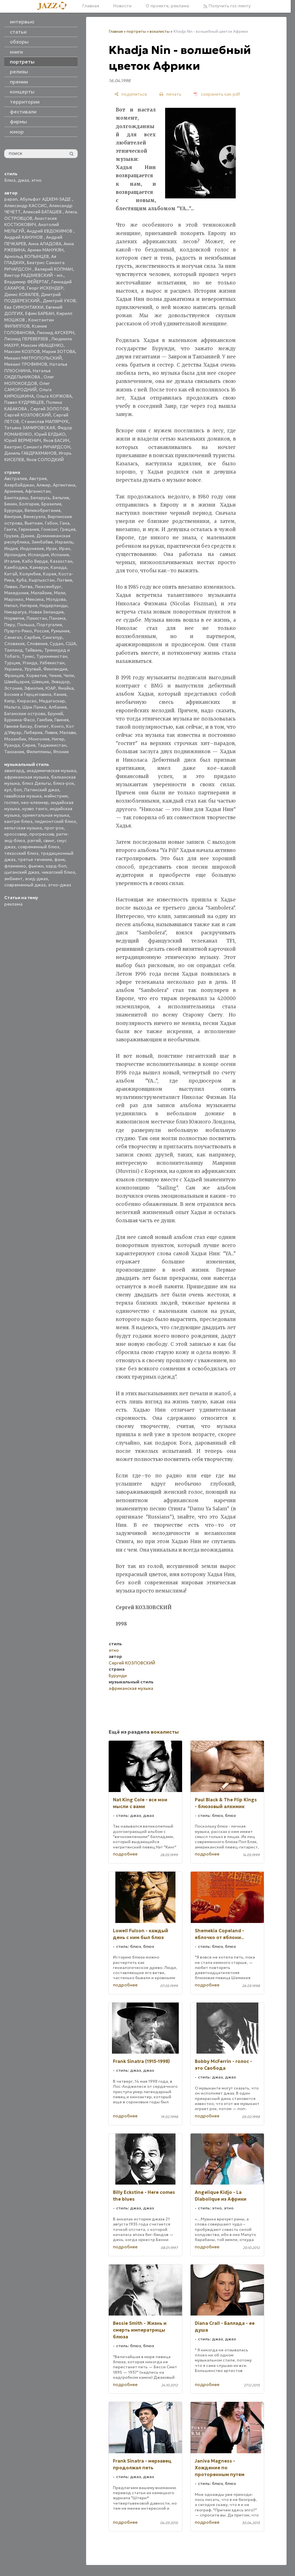 The height and width of the screenshot is (2576, 295). I want to click on Пакистан, so click(37, 618).